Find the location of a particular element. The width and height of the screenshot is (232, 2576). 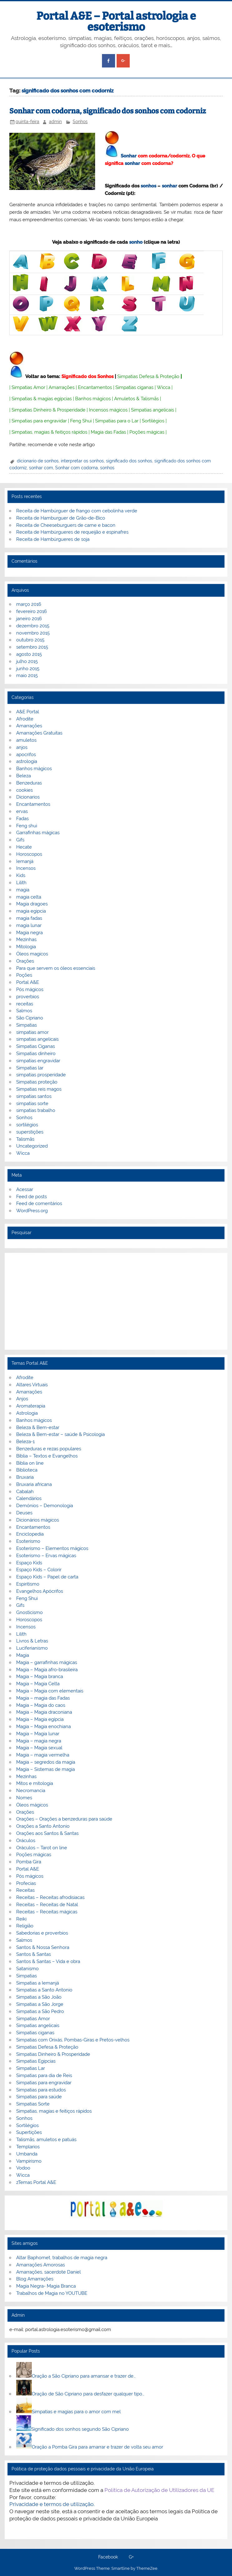

Beleza & Bem-estar is located at coordinates (37, 1427).